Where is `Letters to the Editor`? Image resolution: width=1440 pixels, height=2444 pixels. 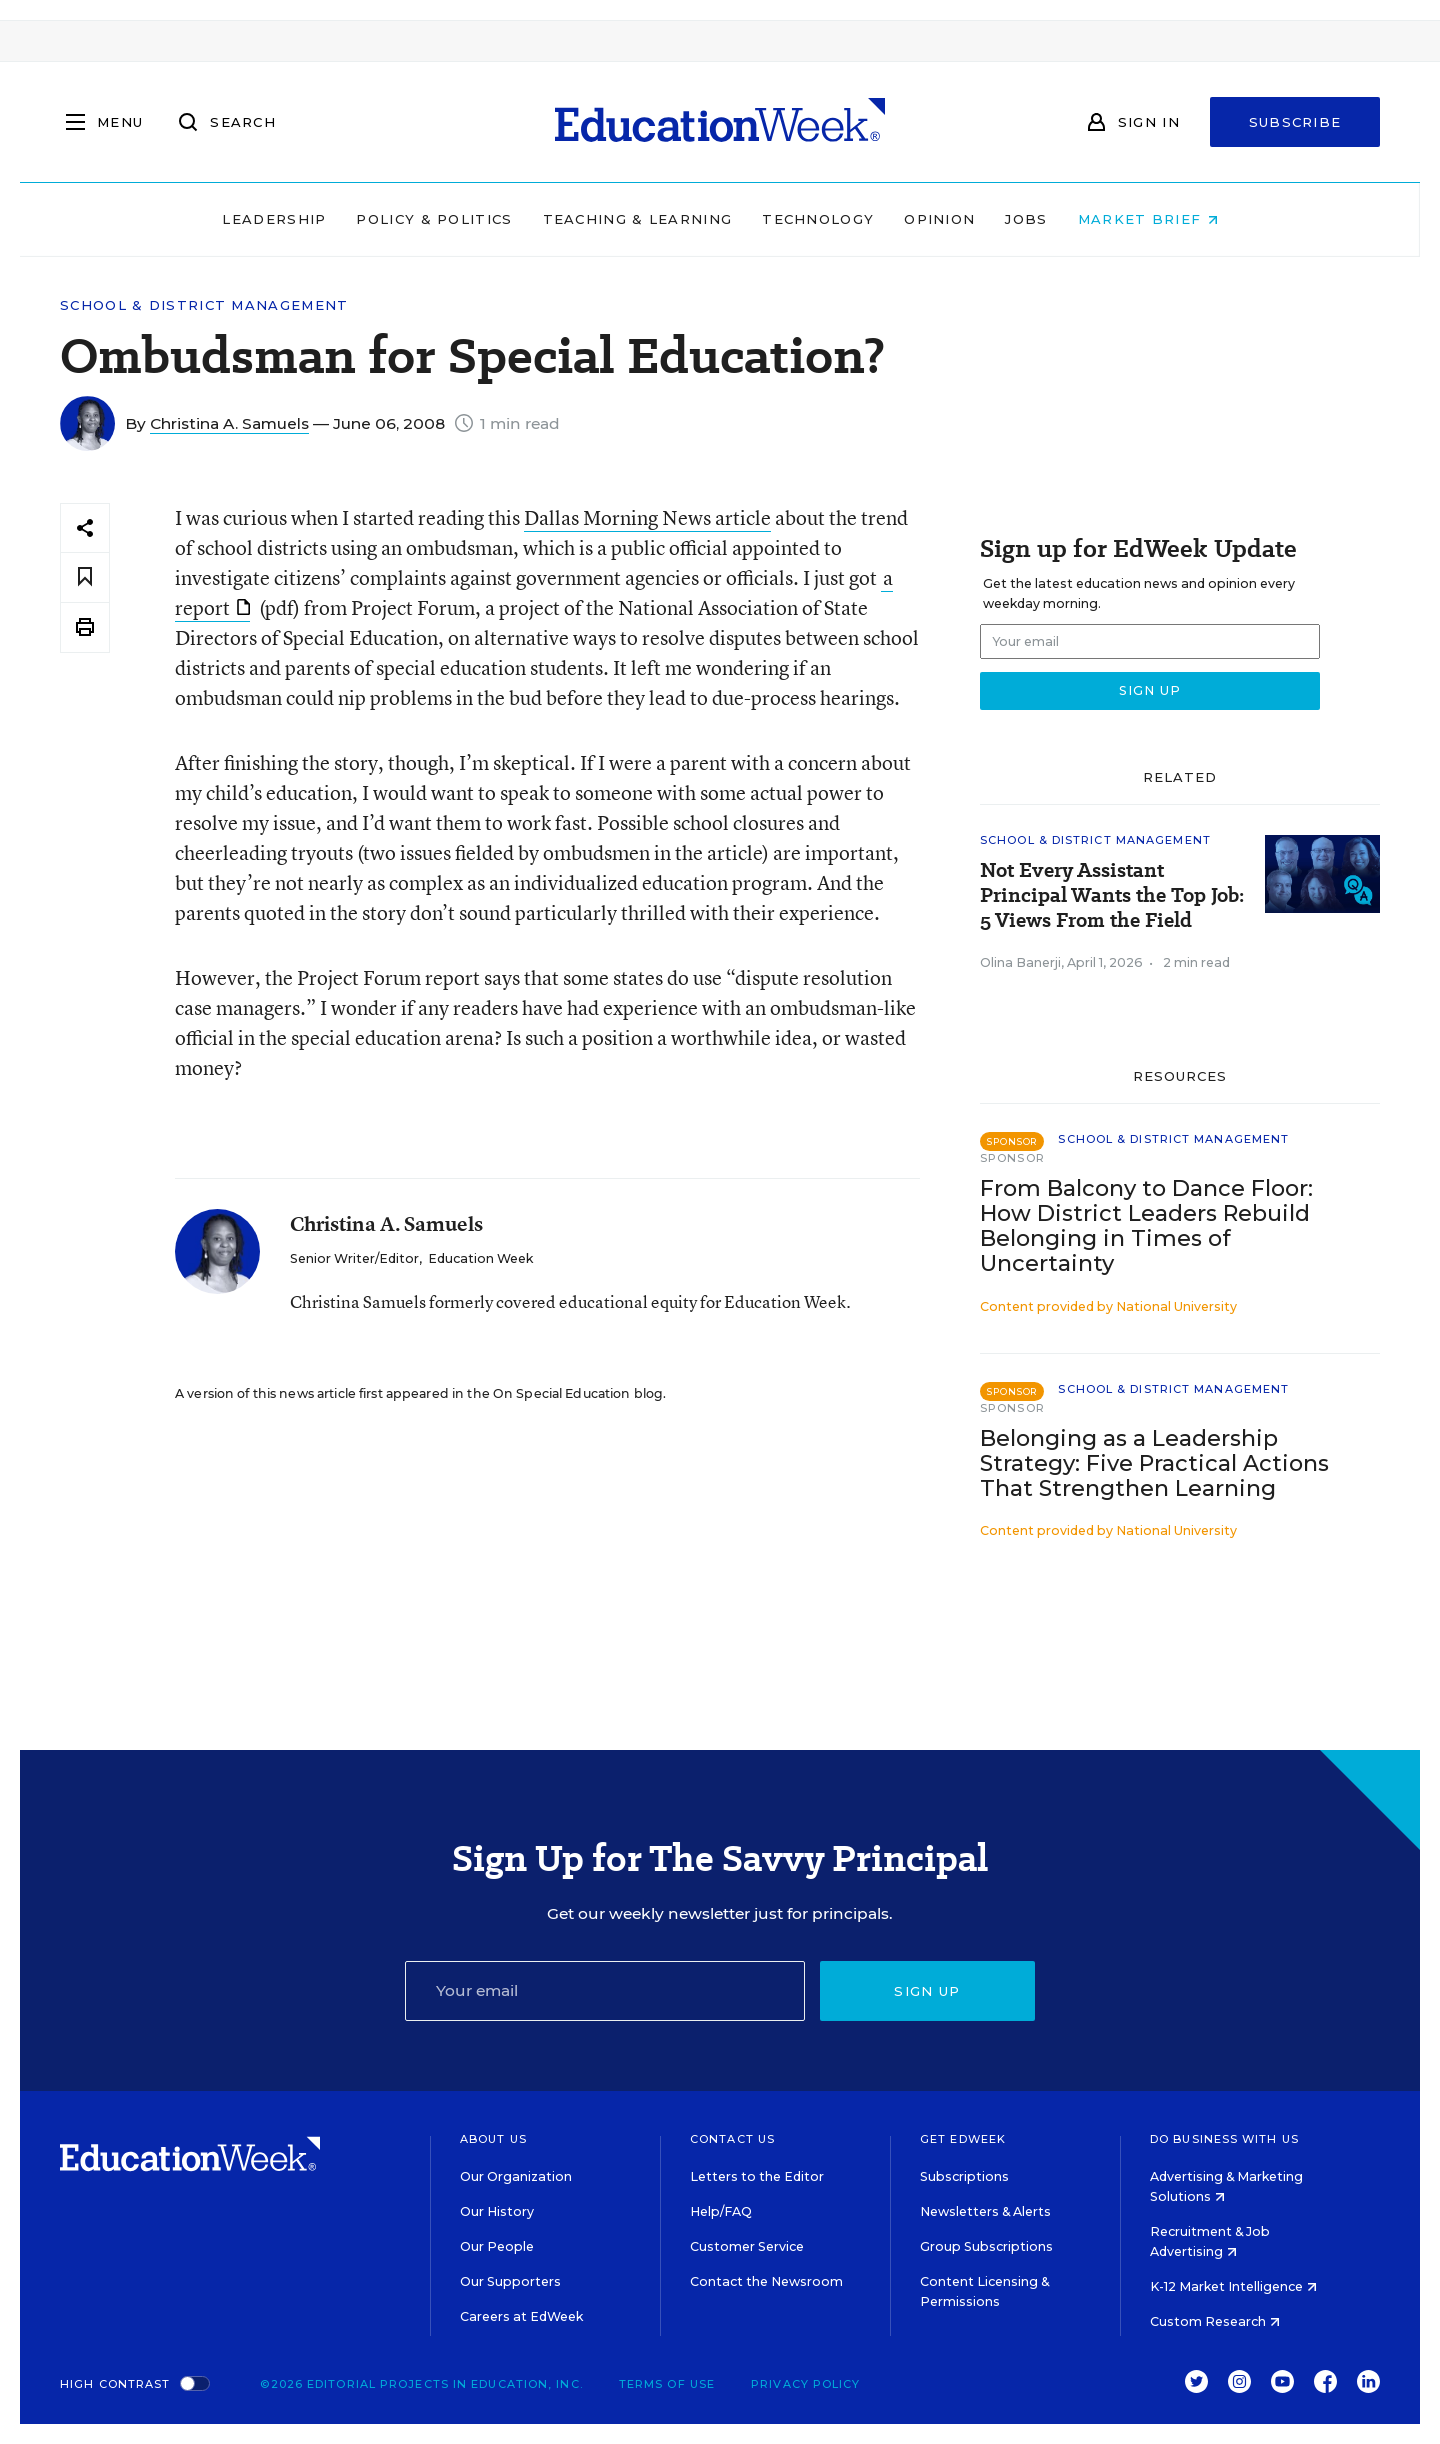
Letters to the Editor is located at coordinates (757, 2176).